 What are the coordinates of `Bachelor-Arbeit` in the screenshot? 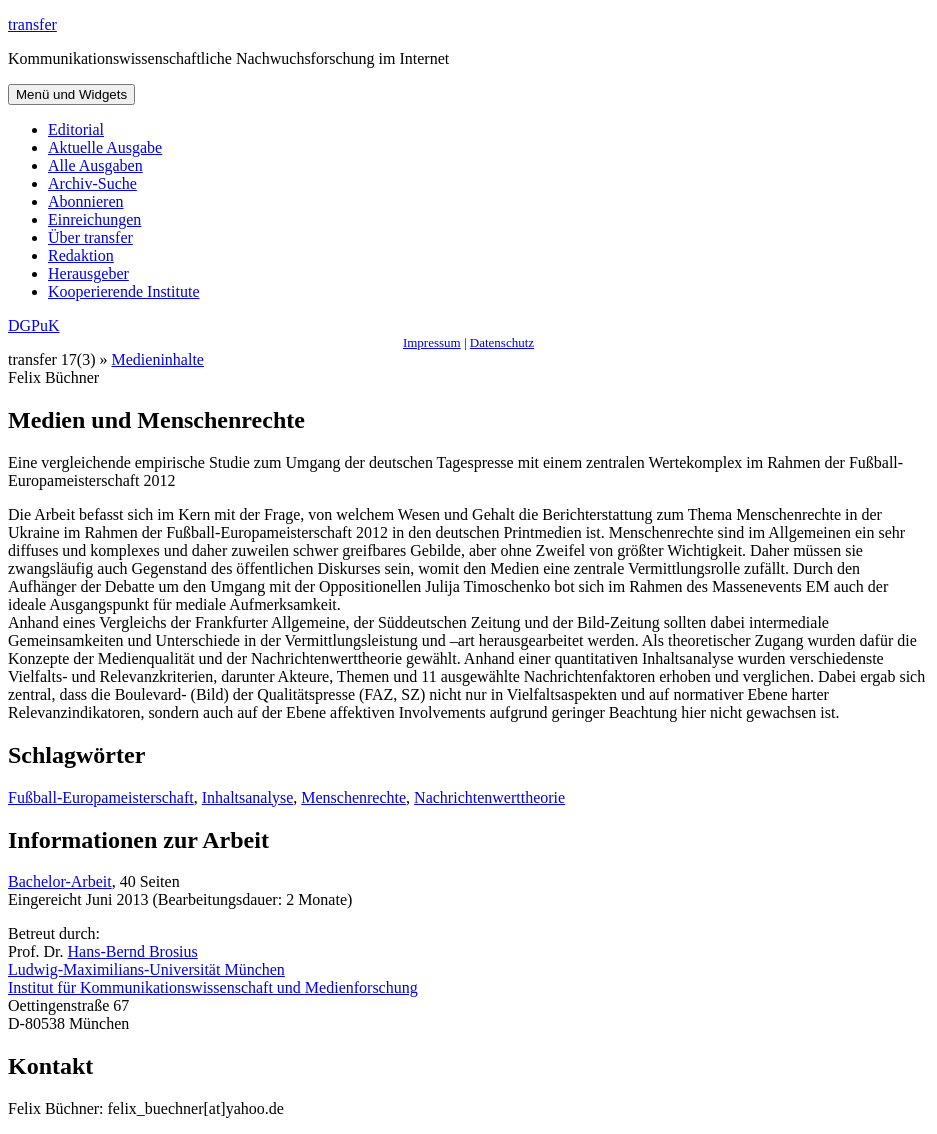 It's located at (60, 881).